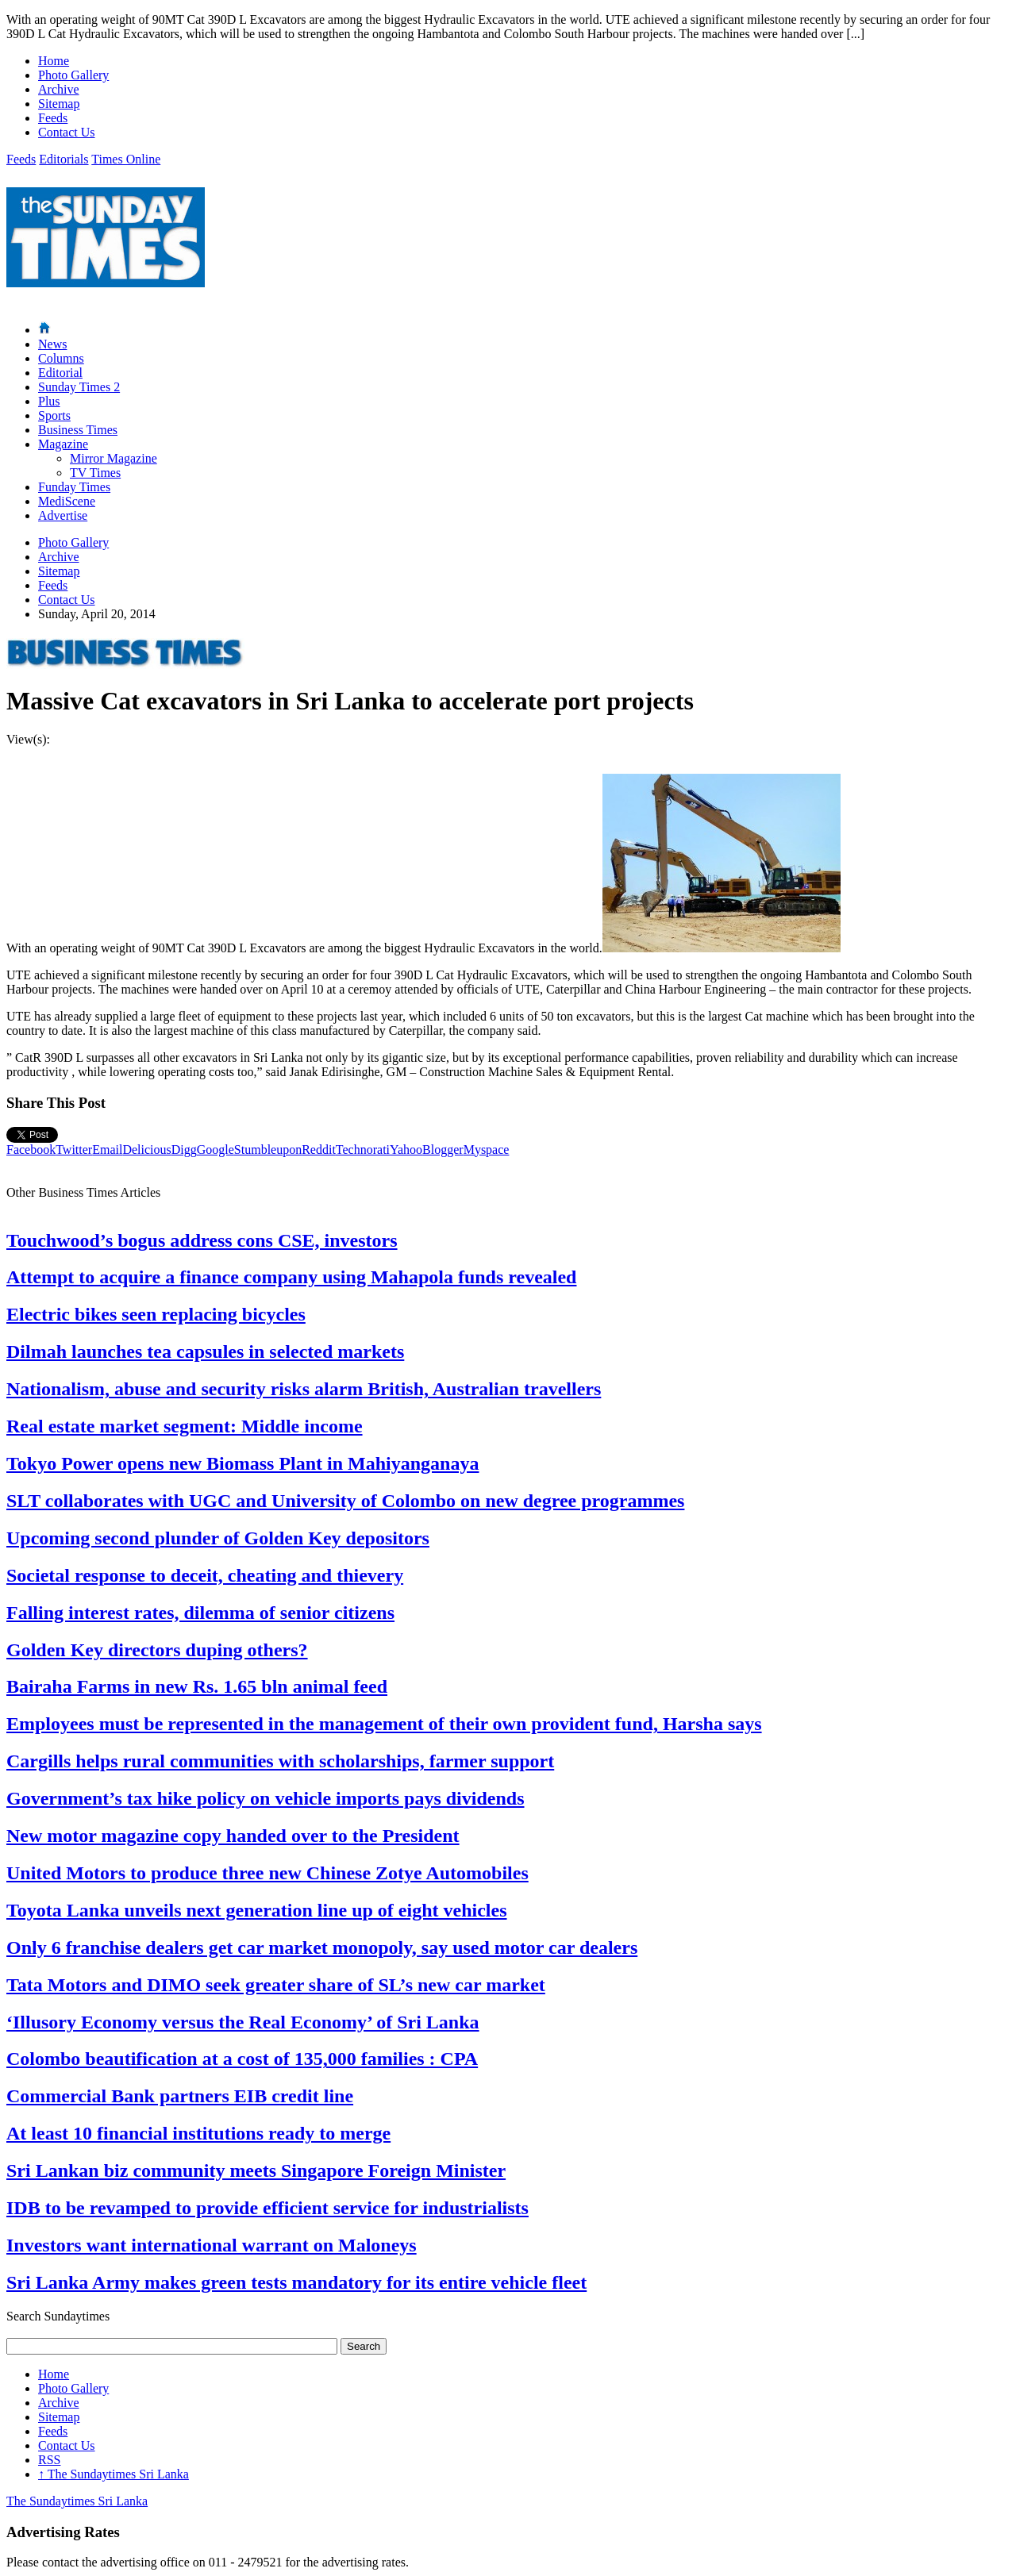  What do you see at coordinates (275, 1984) in the screenshot?
I see `Tata Motors and DIMO seek greater share of SL’s new car market` at bounding box center [275, 1984].